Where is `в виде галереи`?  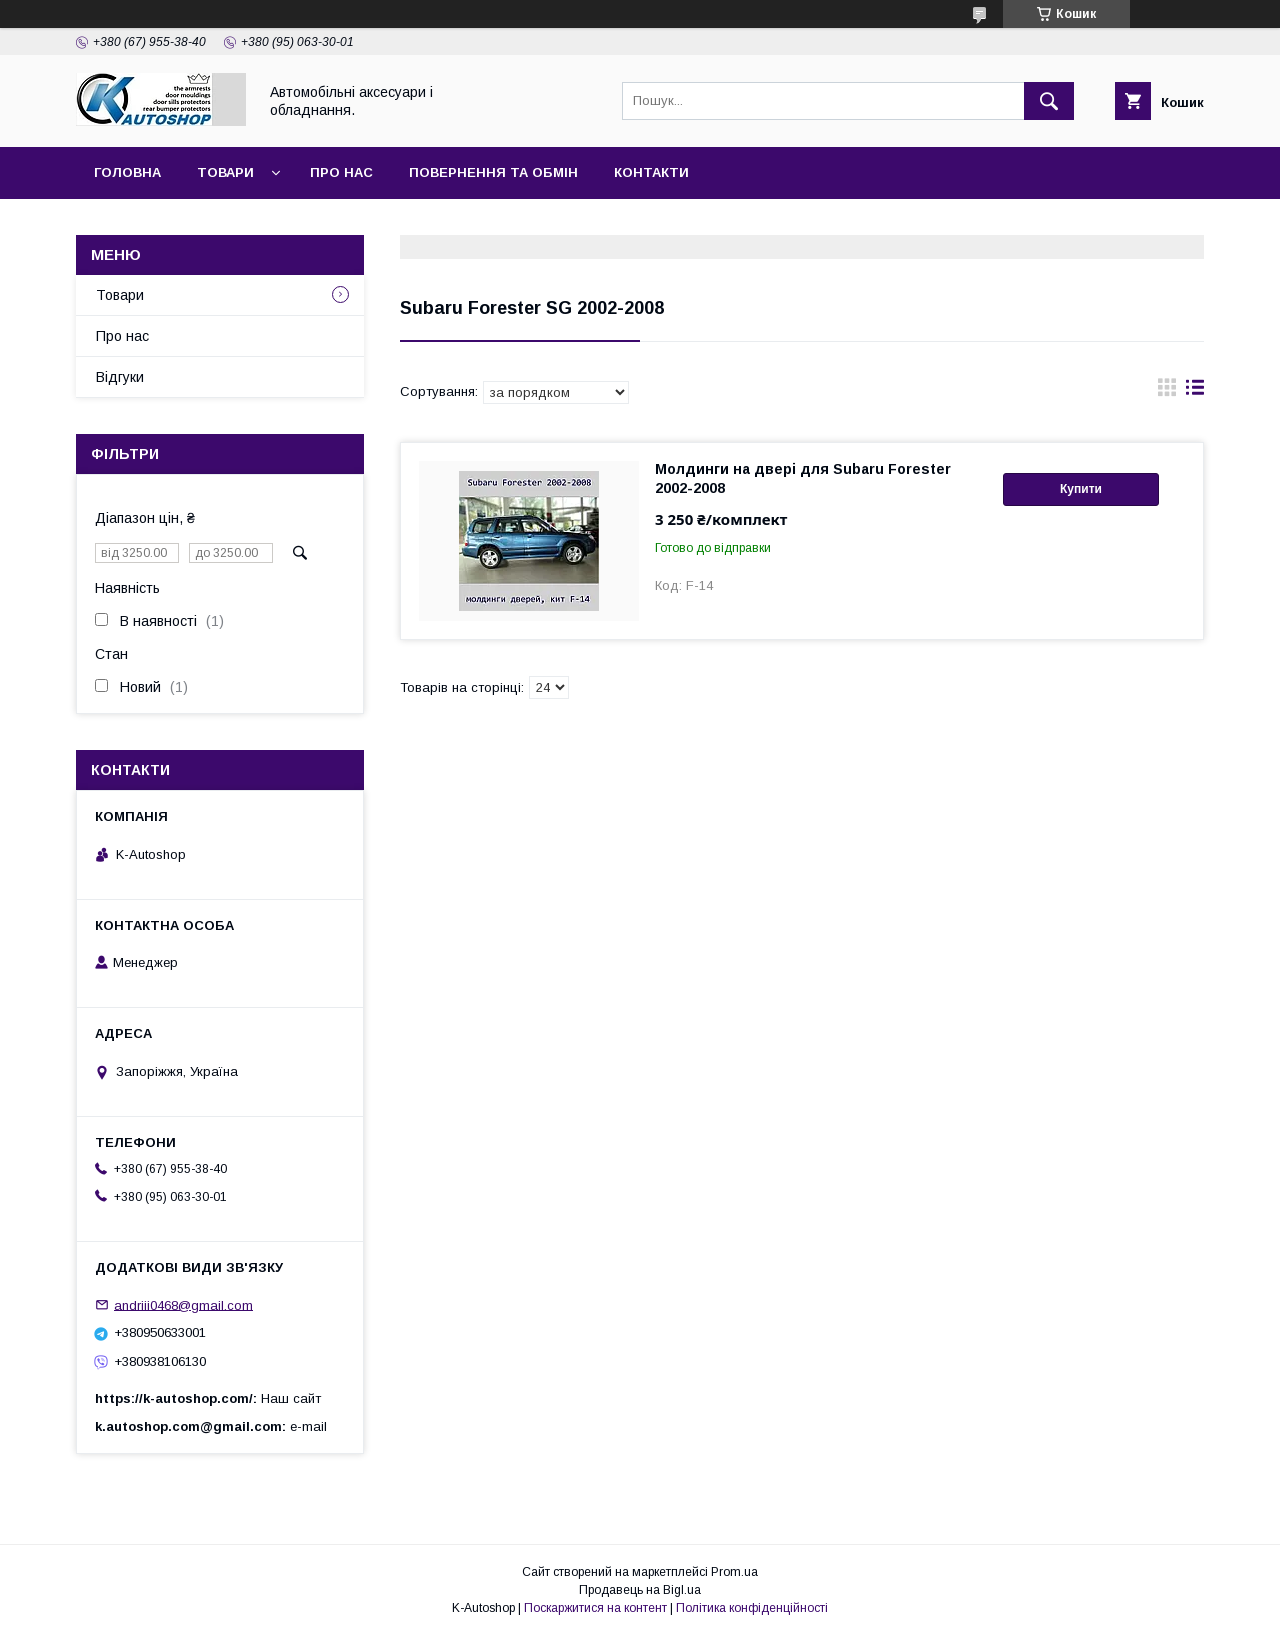
в виде галереи is located at coordinates (1167, 392).